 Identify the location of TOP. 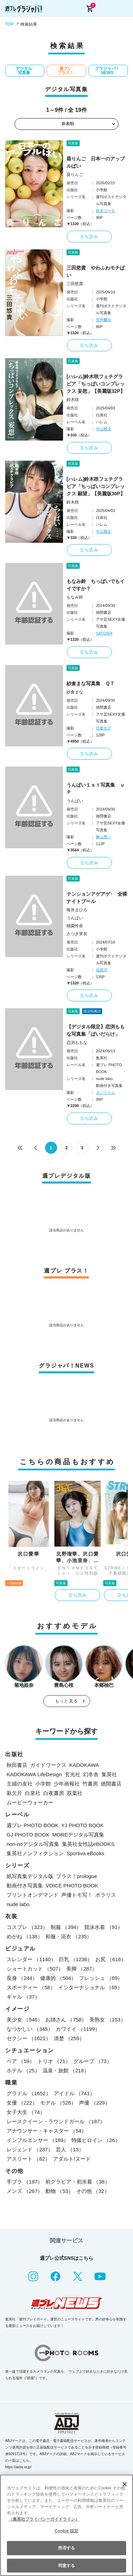
(9, 24).